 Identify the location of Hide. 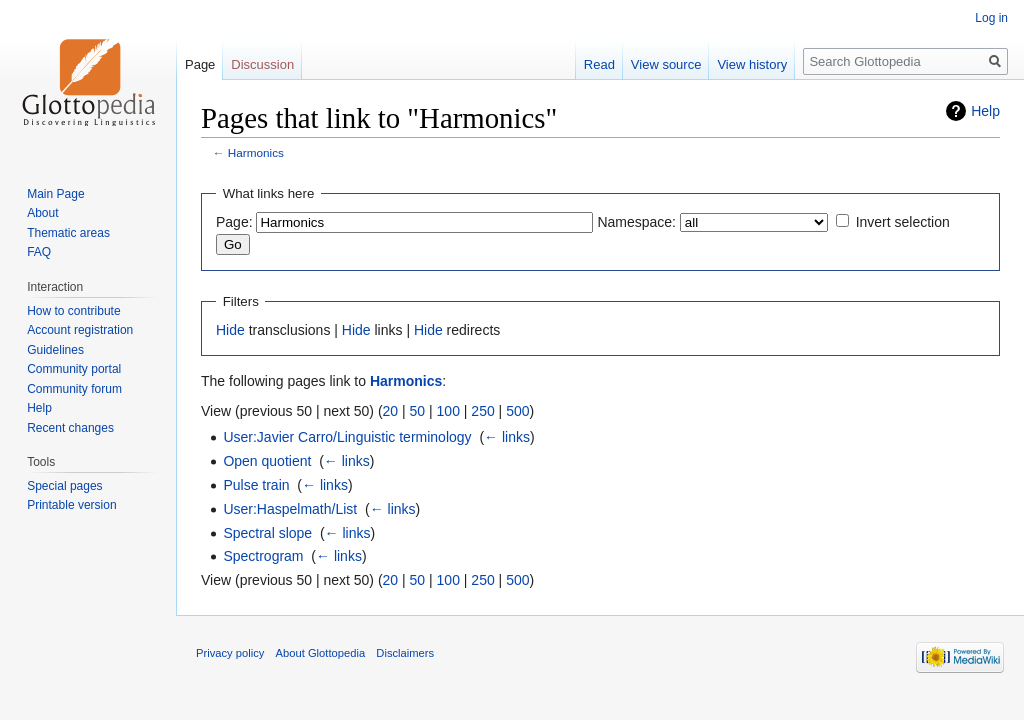
(230, 330).